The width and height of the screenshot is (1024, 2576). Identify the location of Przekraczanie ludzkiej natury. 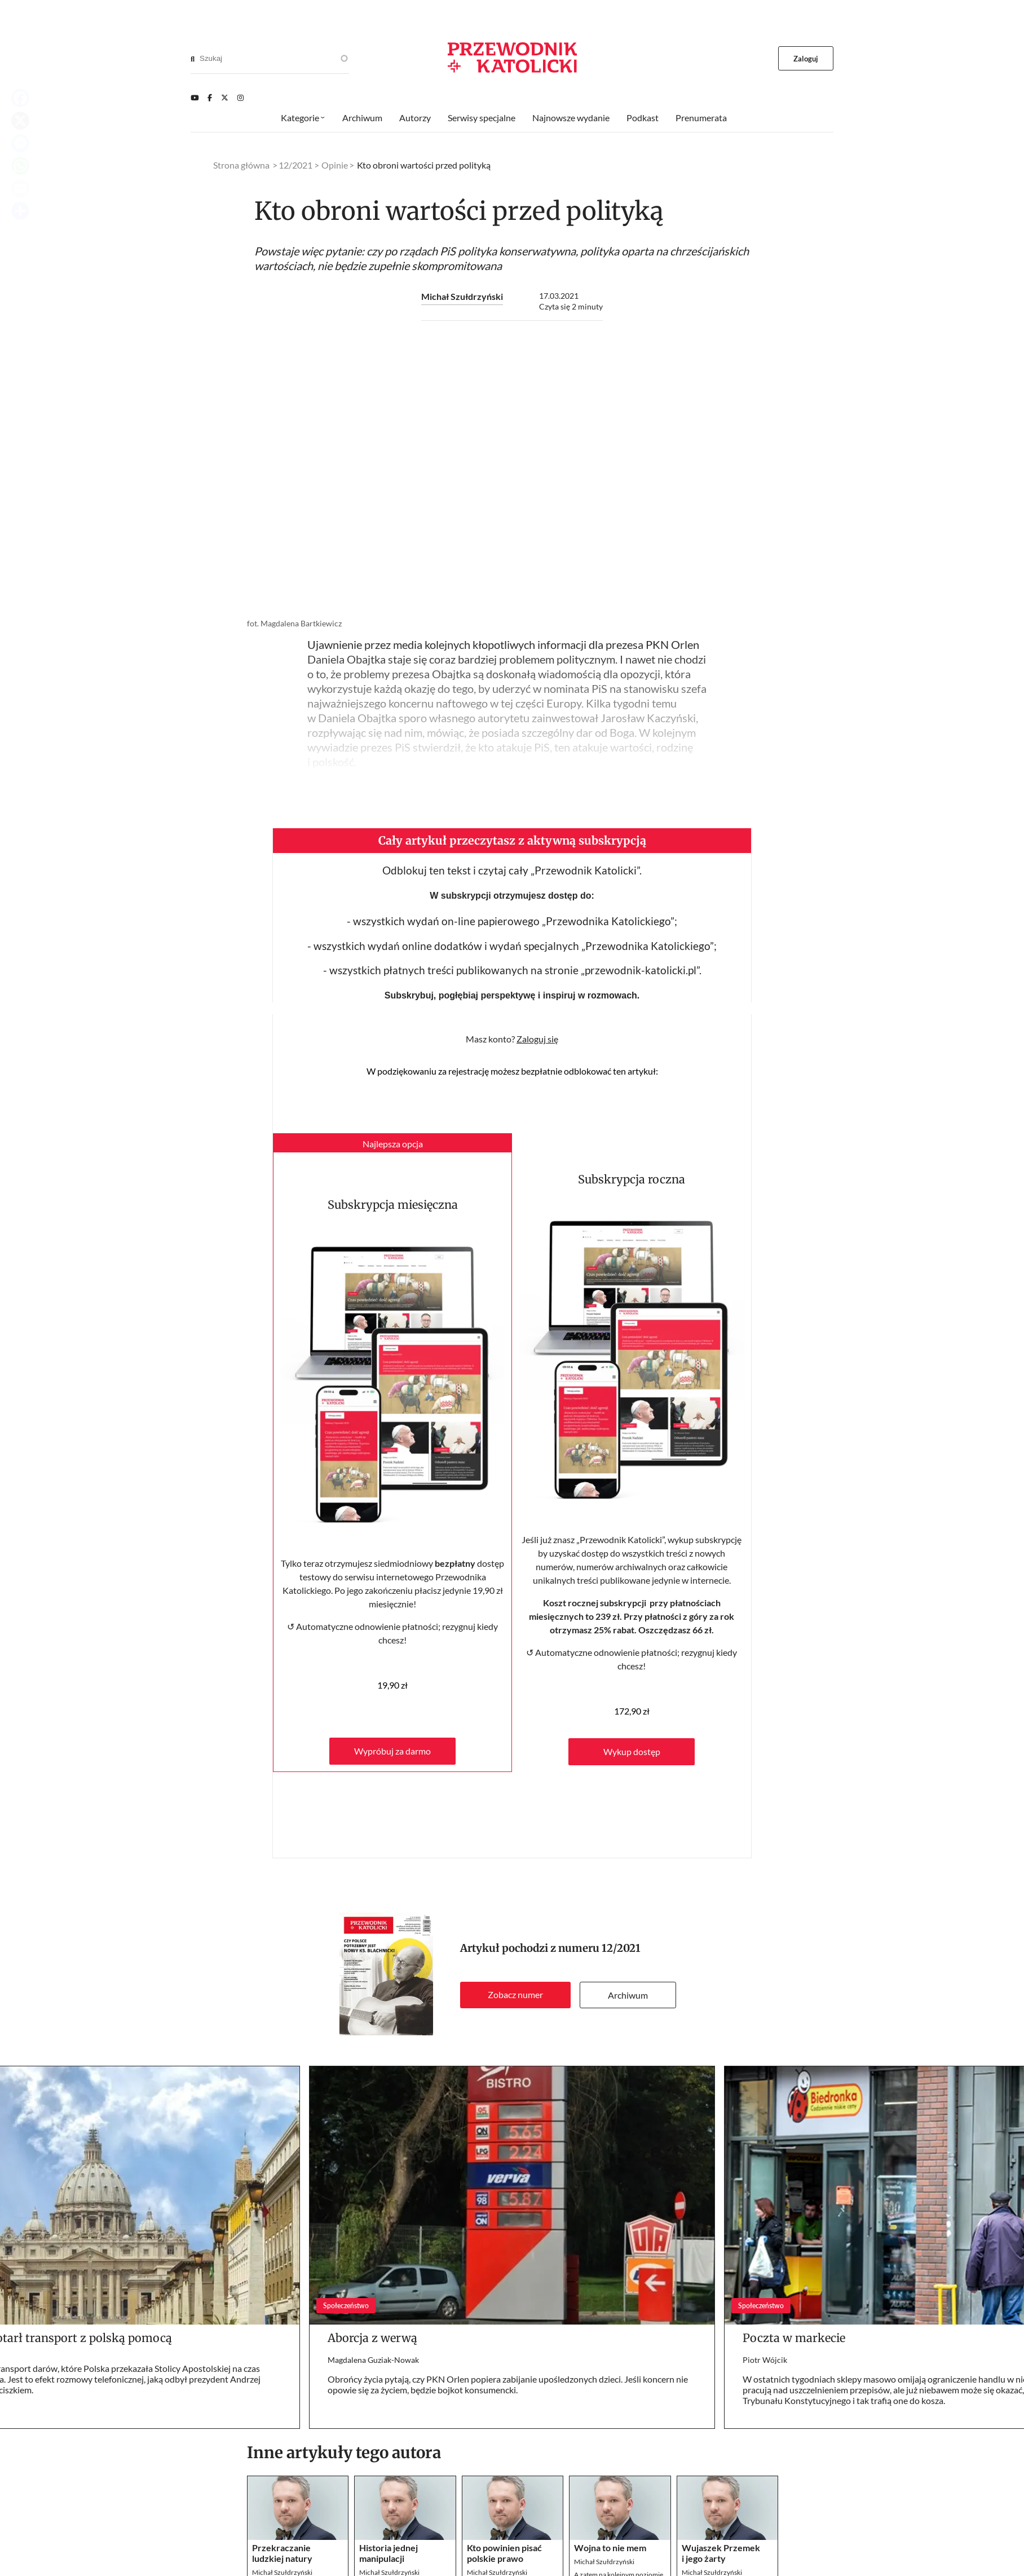
(282, 2553).